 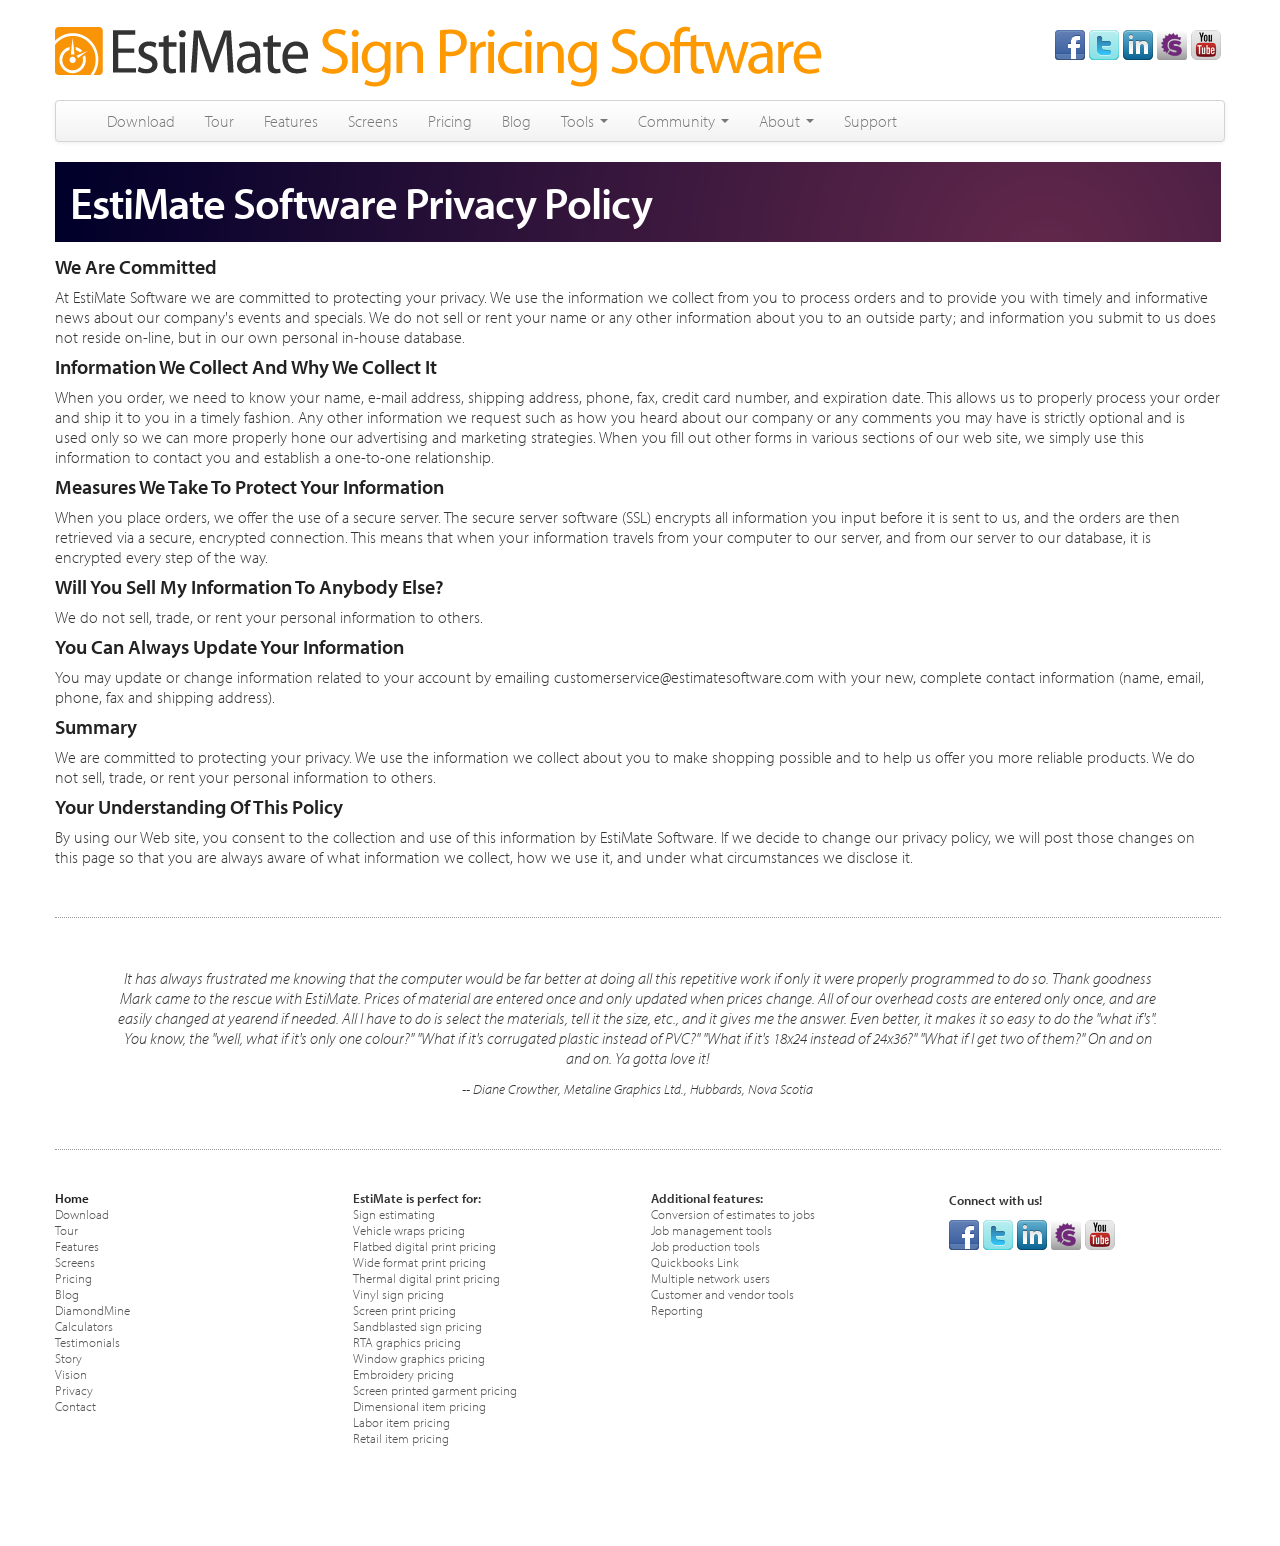 I want to click on Pricing, so click(x=450, y=121).